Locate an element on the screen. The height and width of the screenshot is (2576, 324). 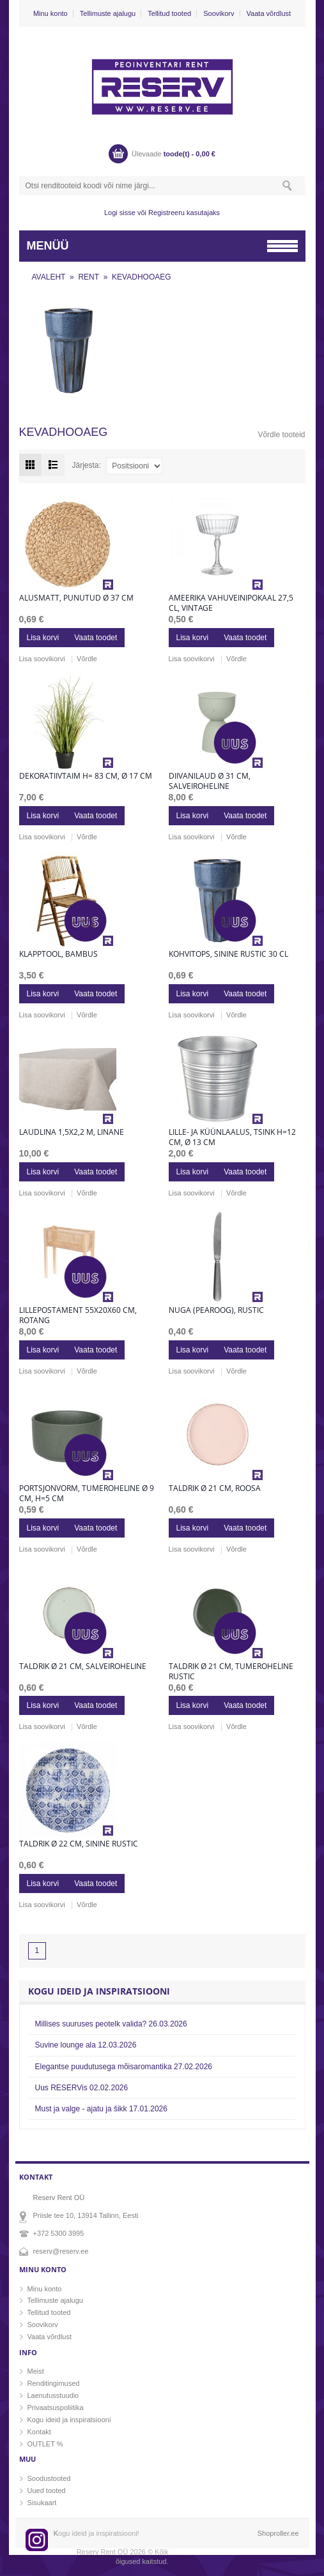
reserv@reserv.ee is located at coordinates (61, 2251).